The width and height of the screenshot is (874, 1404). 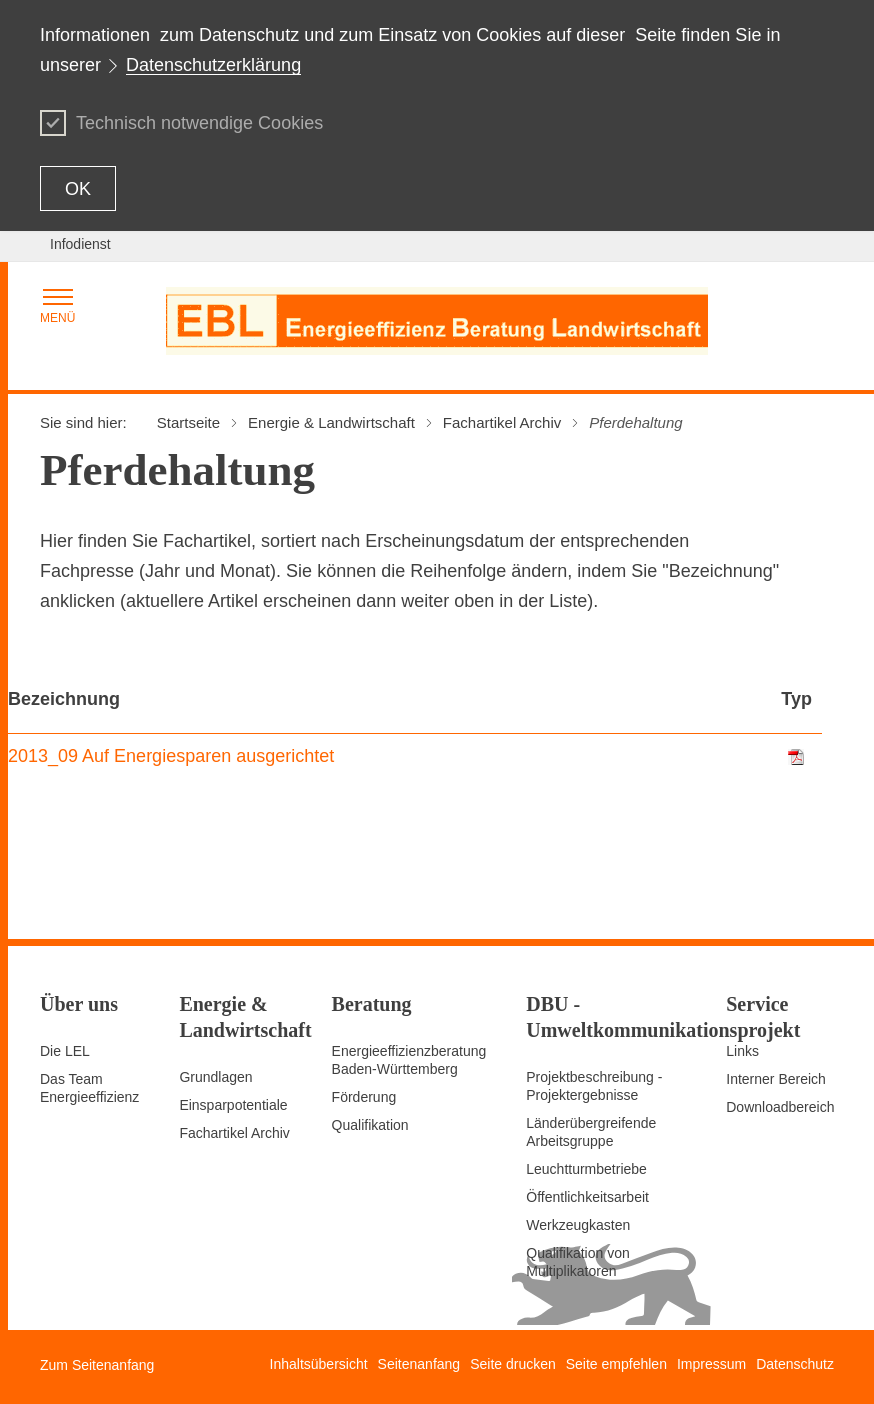 What do you see at coordinates (587, 1197) in the screenshot?
I see `Öffentlichkeitsarbeit` at bounding box center [587, 1197].